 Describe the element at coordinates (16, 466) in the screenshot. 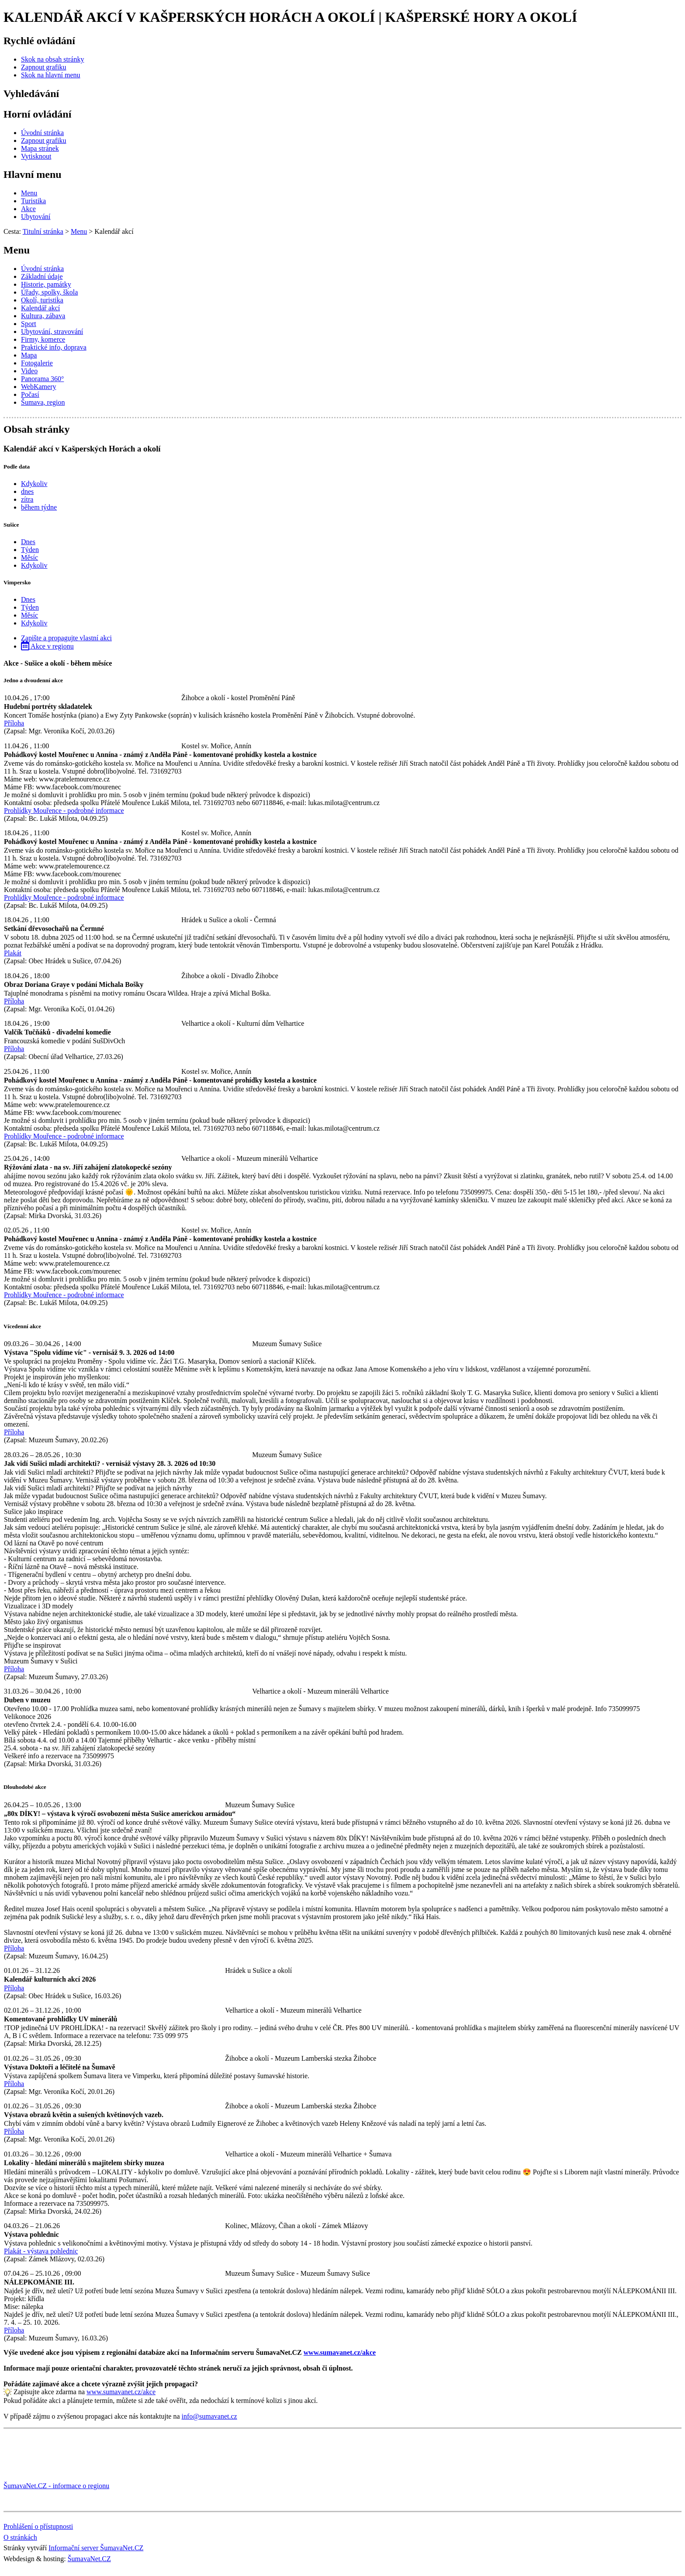

I see `Podle data` at that location.